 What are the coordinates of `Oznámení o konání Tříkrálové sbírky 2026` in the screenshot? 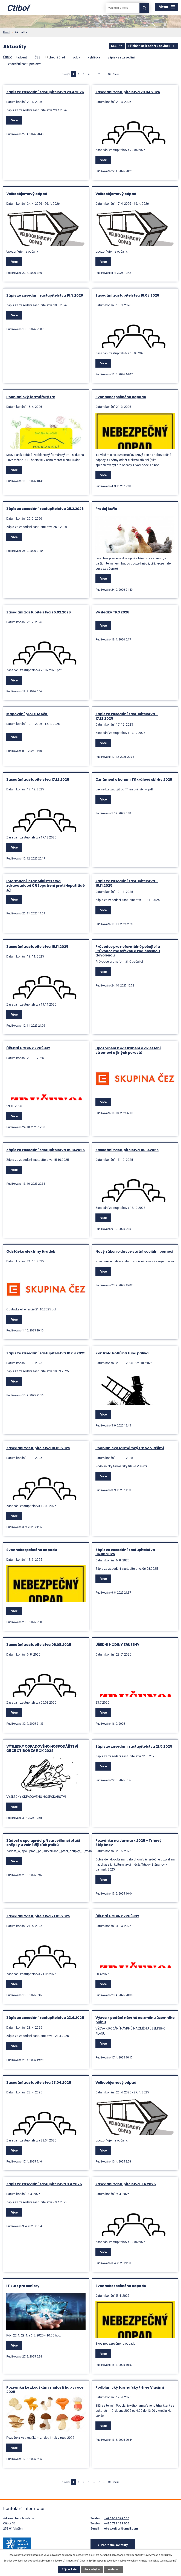 It's located at (133, 779).